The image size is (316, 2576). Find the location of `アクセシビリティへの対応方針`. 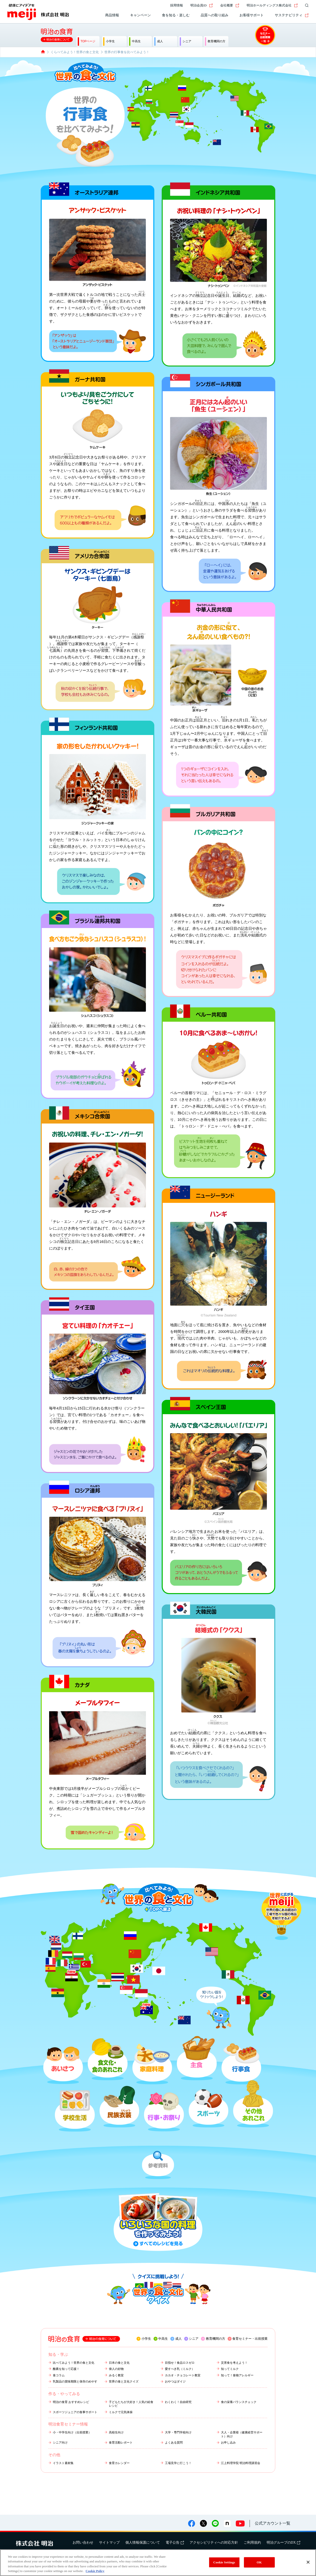

アクセシビリティへの対応方針 is located at coordinates (214, 2542).